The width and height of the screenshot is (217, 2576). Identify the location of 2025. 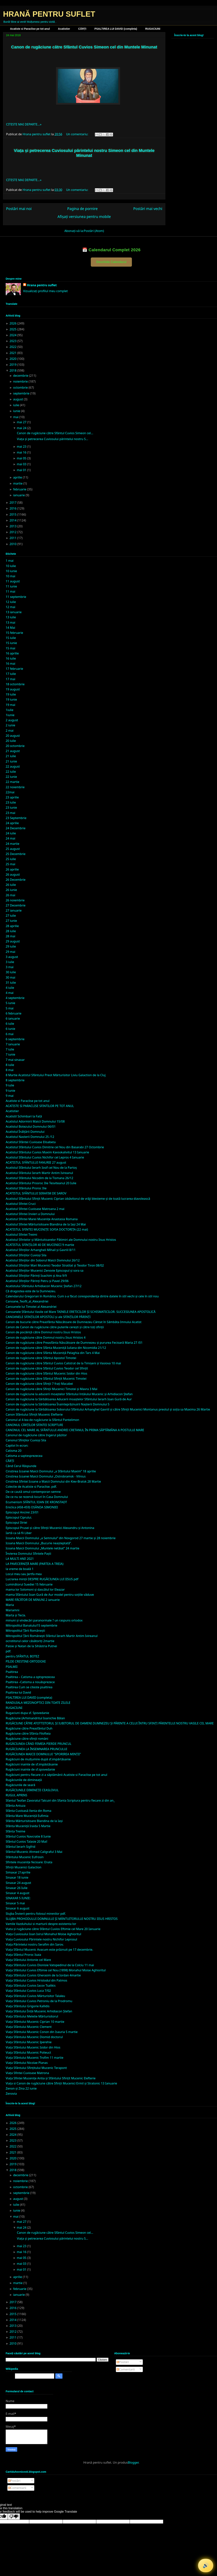
(13, 329).